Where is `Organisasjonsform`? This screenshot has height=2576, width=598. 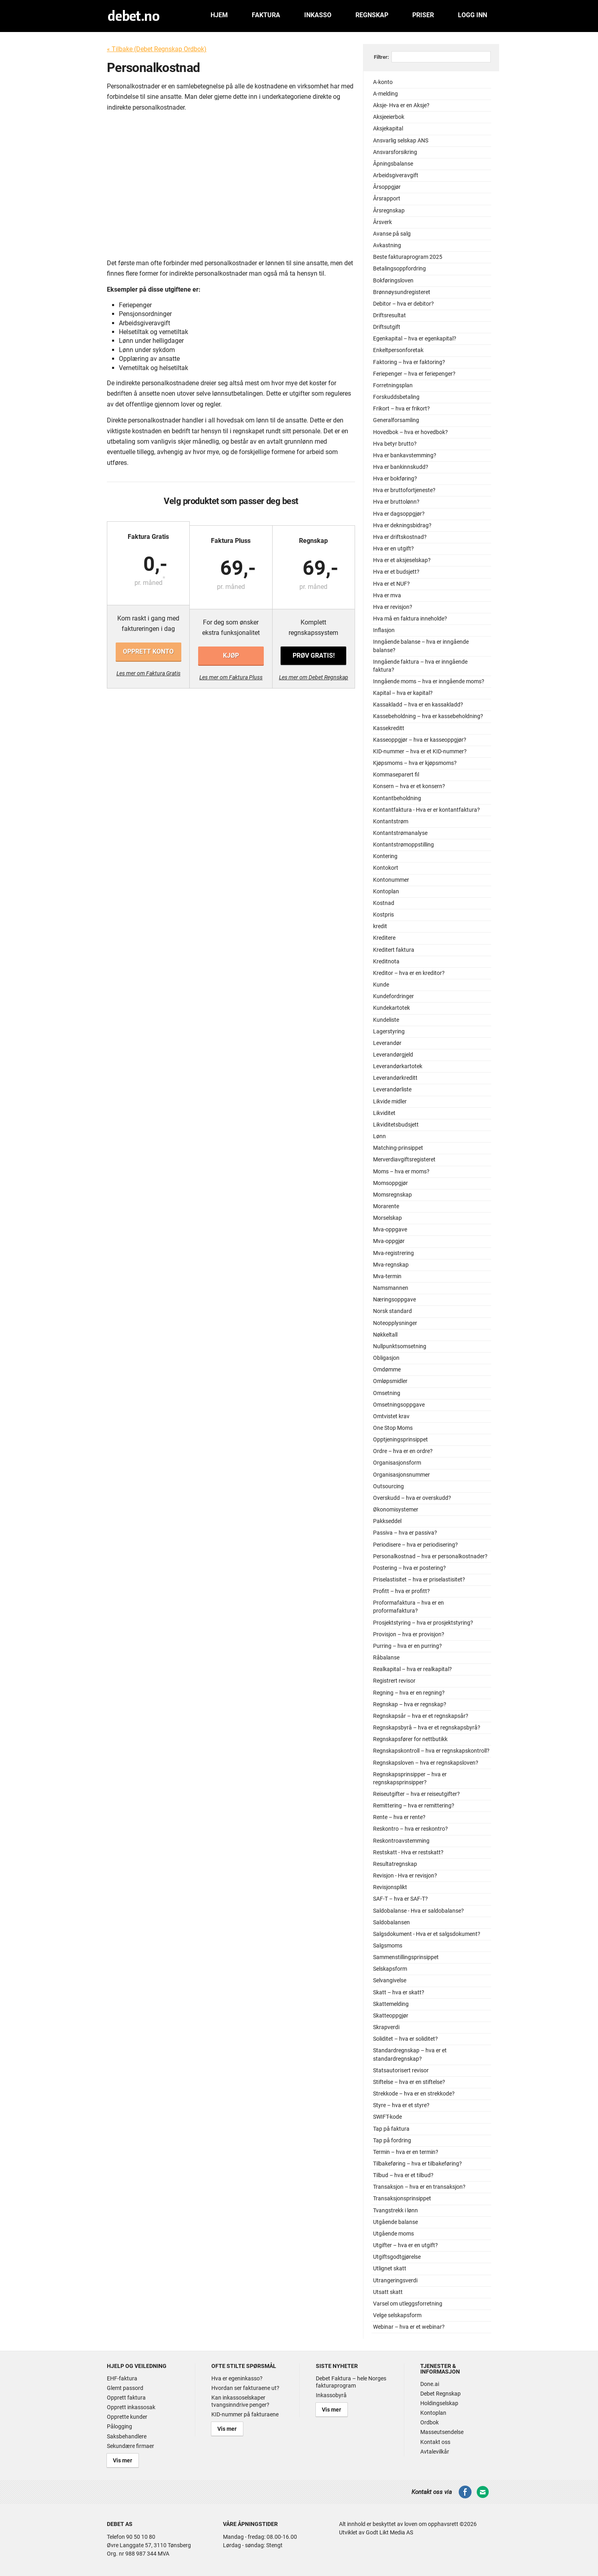 Organisasjonsform is located at coordinates (397, 1462).